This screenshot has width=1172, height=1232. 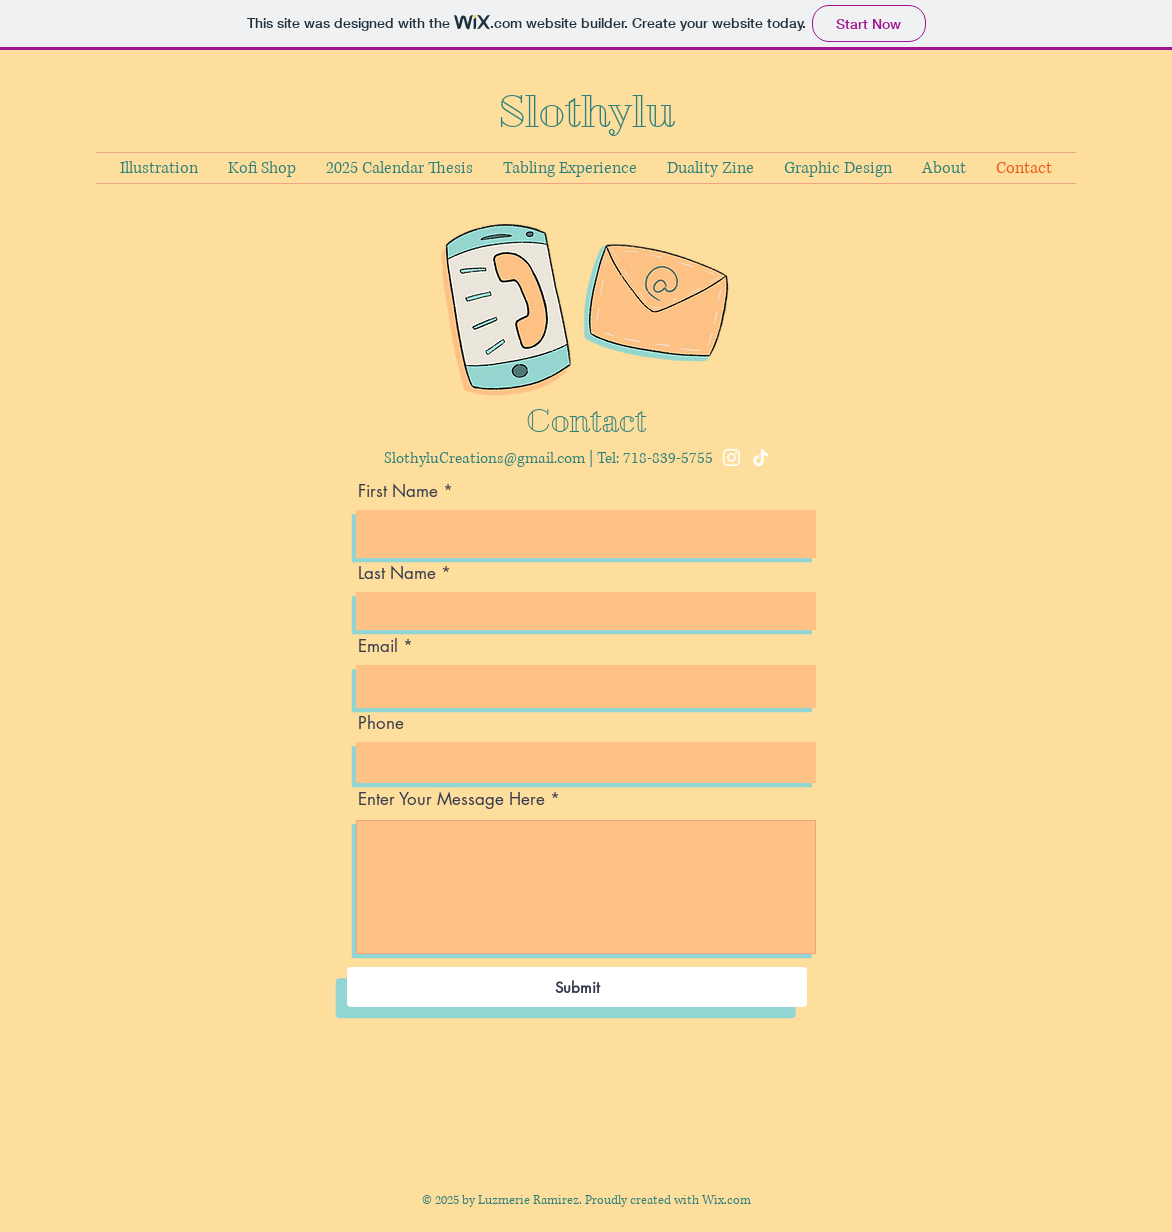 I want to click on Slothylu, so click(x=586, y=111).